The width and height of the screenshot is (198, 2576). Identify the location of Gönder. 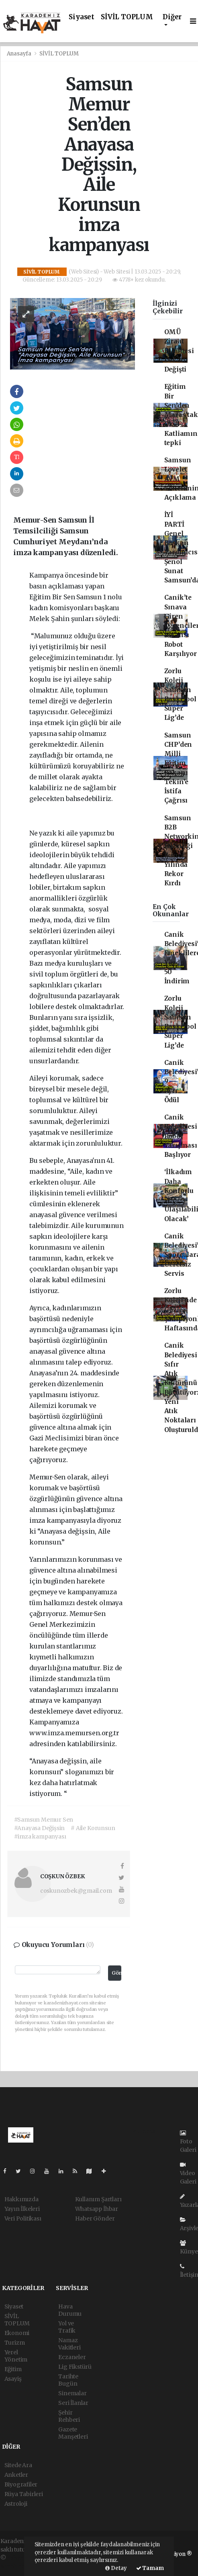
(116, 1973).